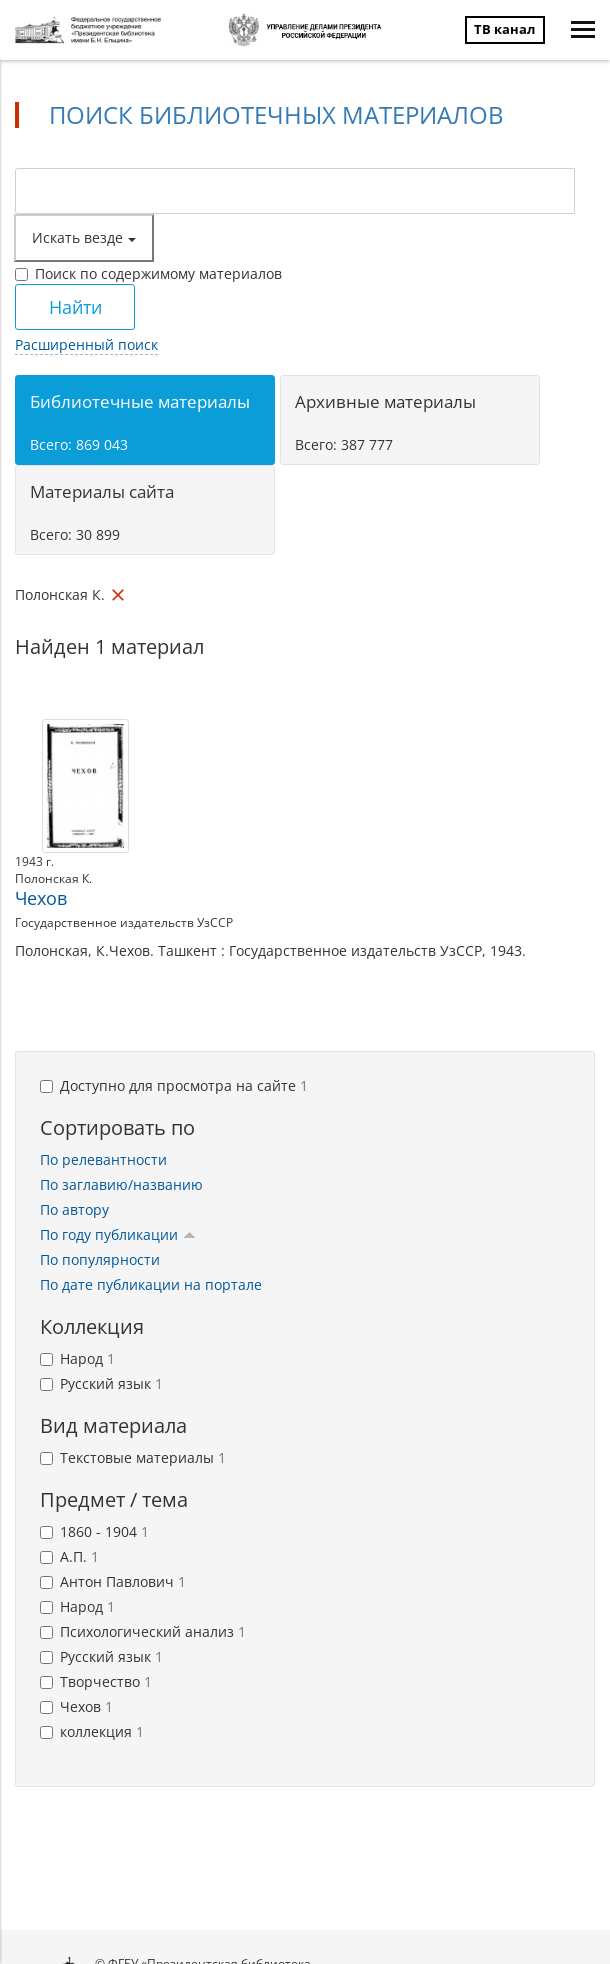 Image resolution: width=610 pixels, height=1964 pixels. Describe the element at coordinates (103, 1159) in the screenshot. I see `По релевантности` at that location.